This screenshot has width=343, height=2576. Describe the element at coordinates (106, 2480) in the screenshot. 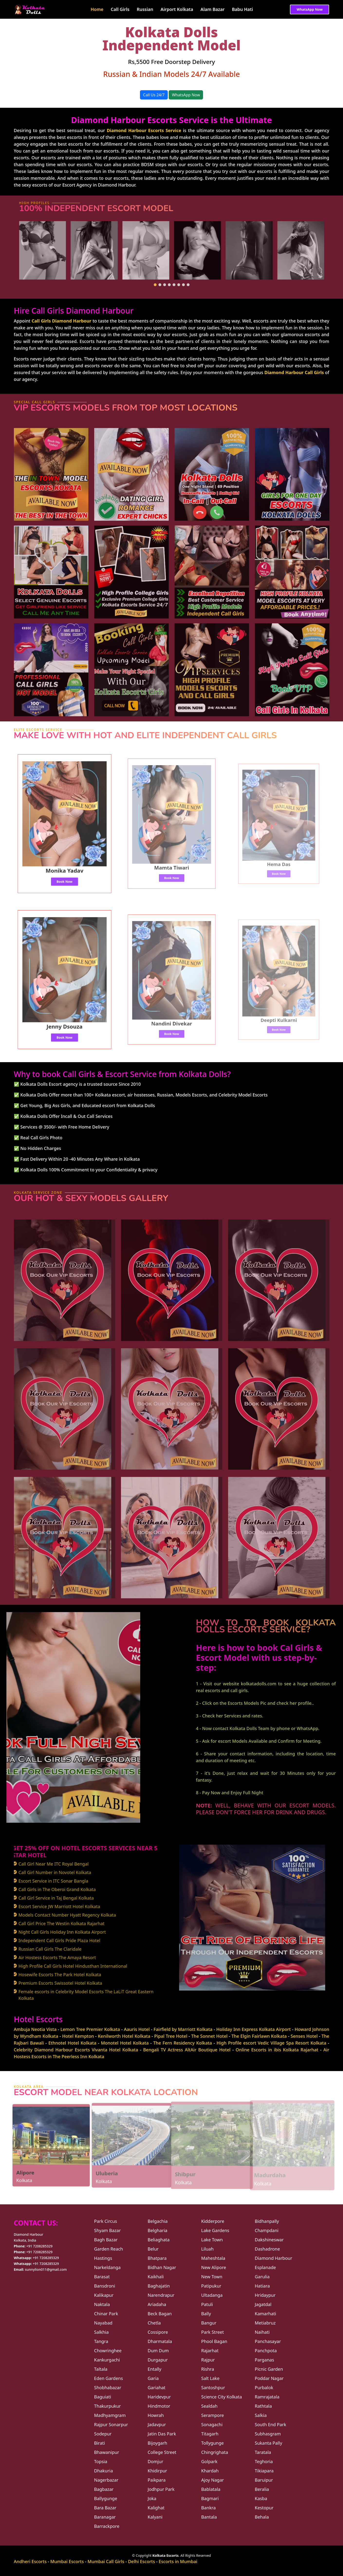

I see `Nagerbazar` at that location.